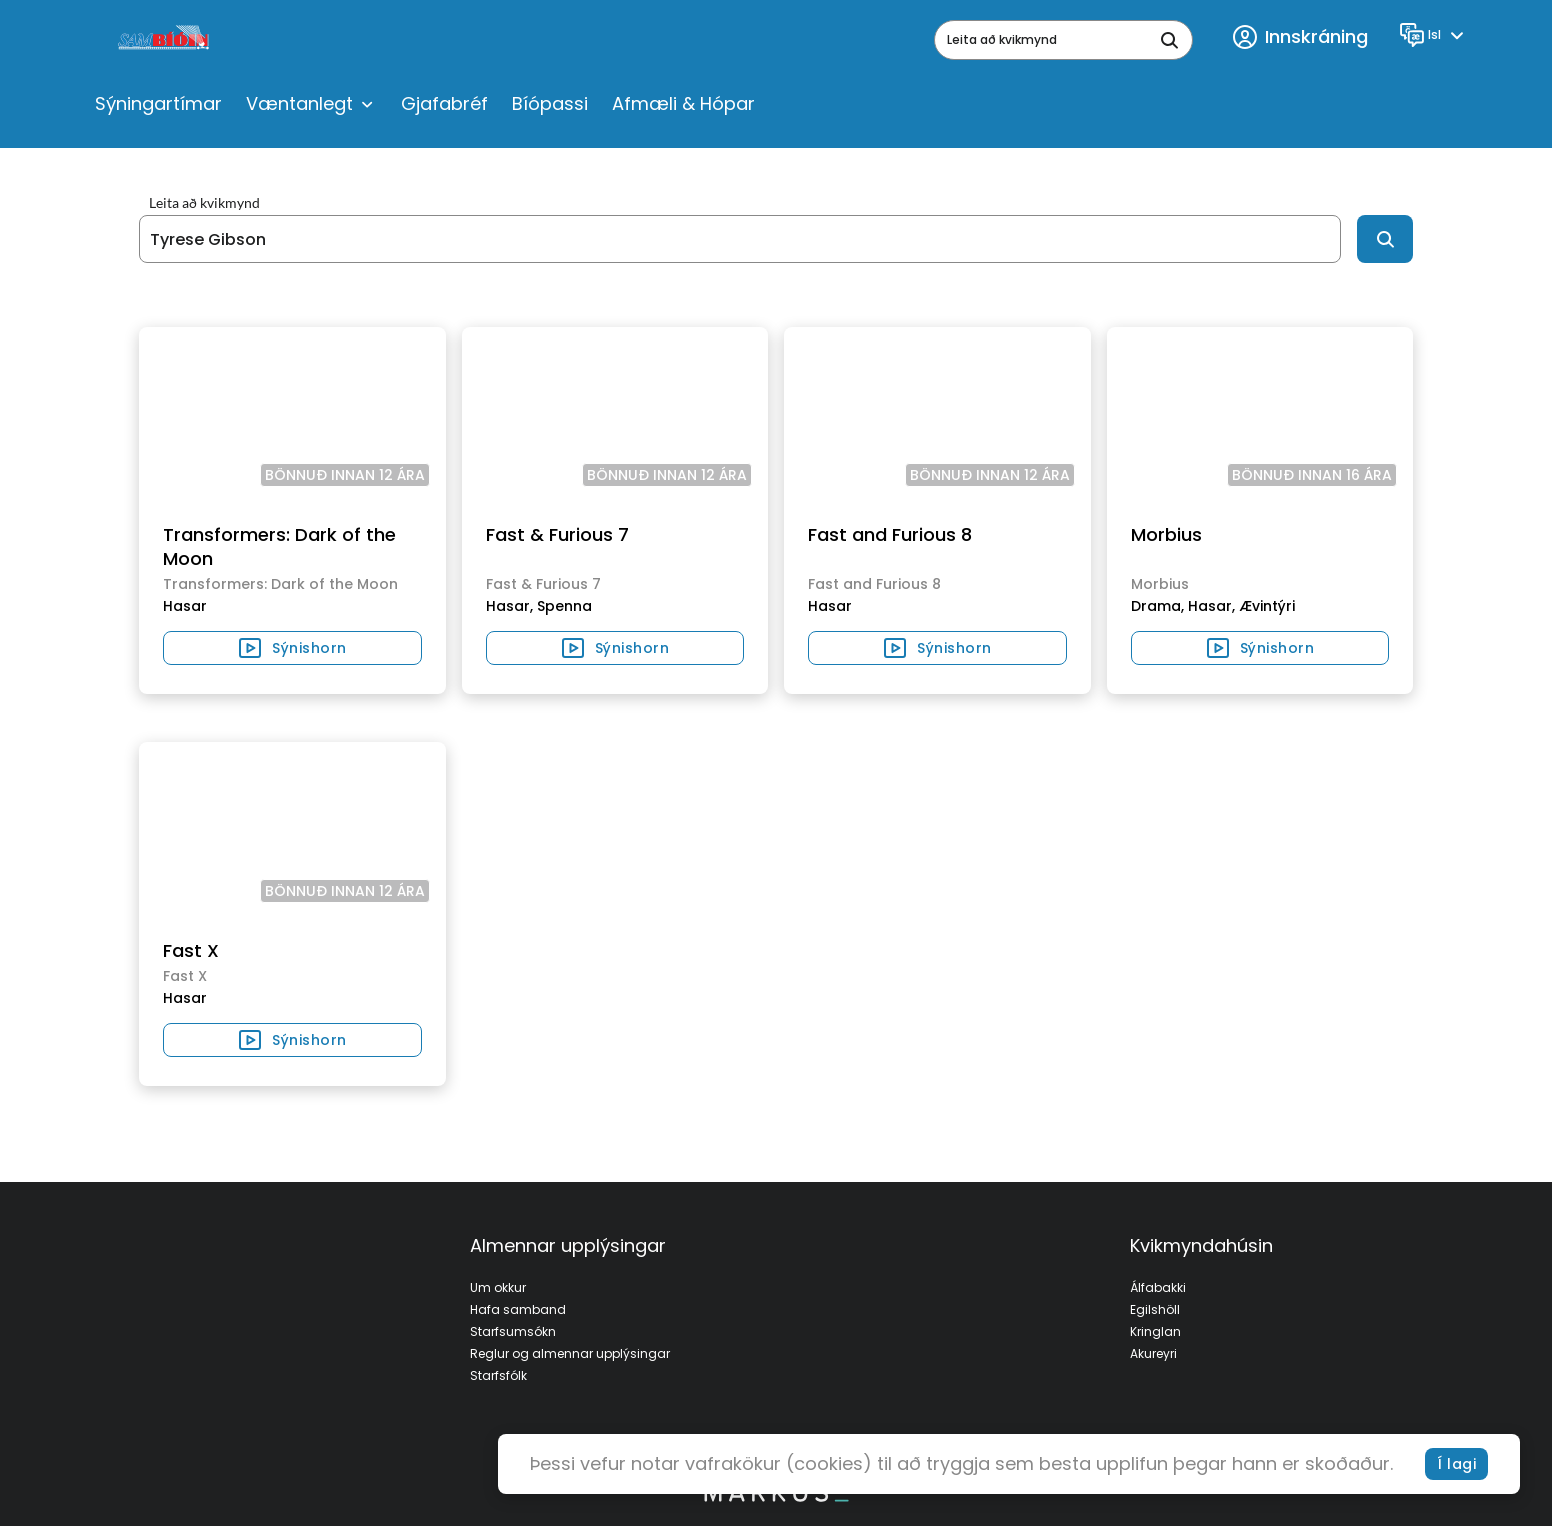 The width and height of the screenshot is (1552, 1526). I want to click on Morbius, so click(1166, 534).